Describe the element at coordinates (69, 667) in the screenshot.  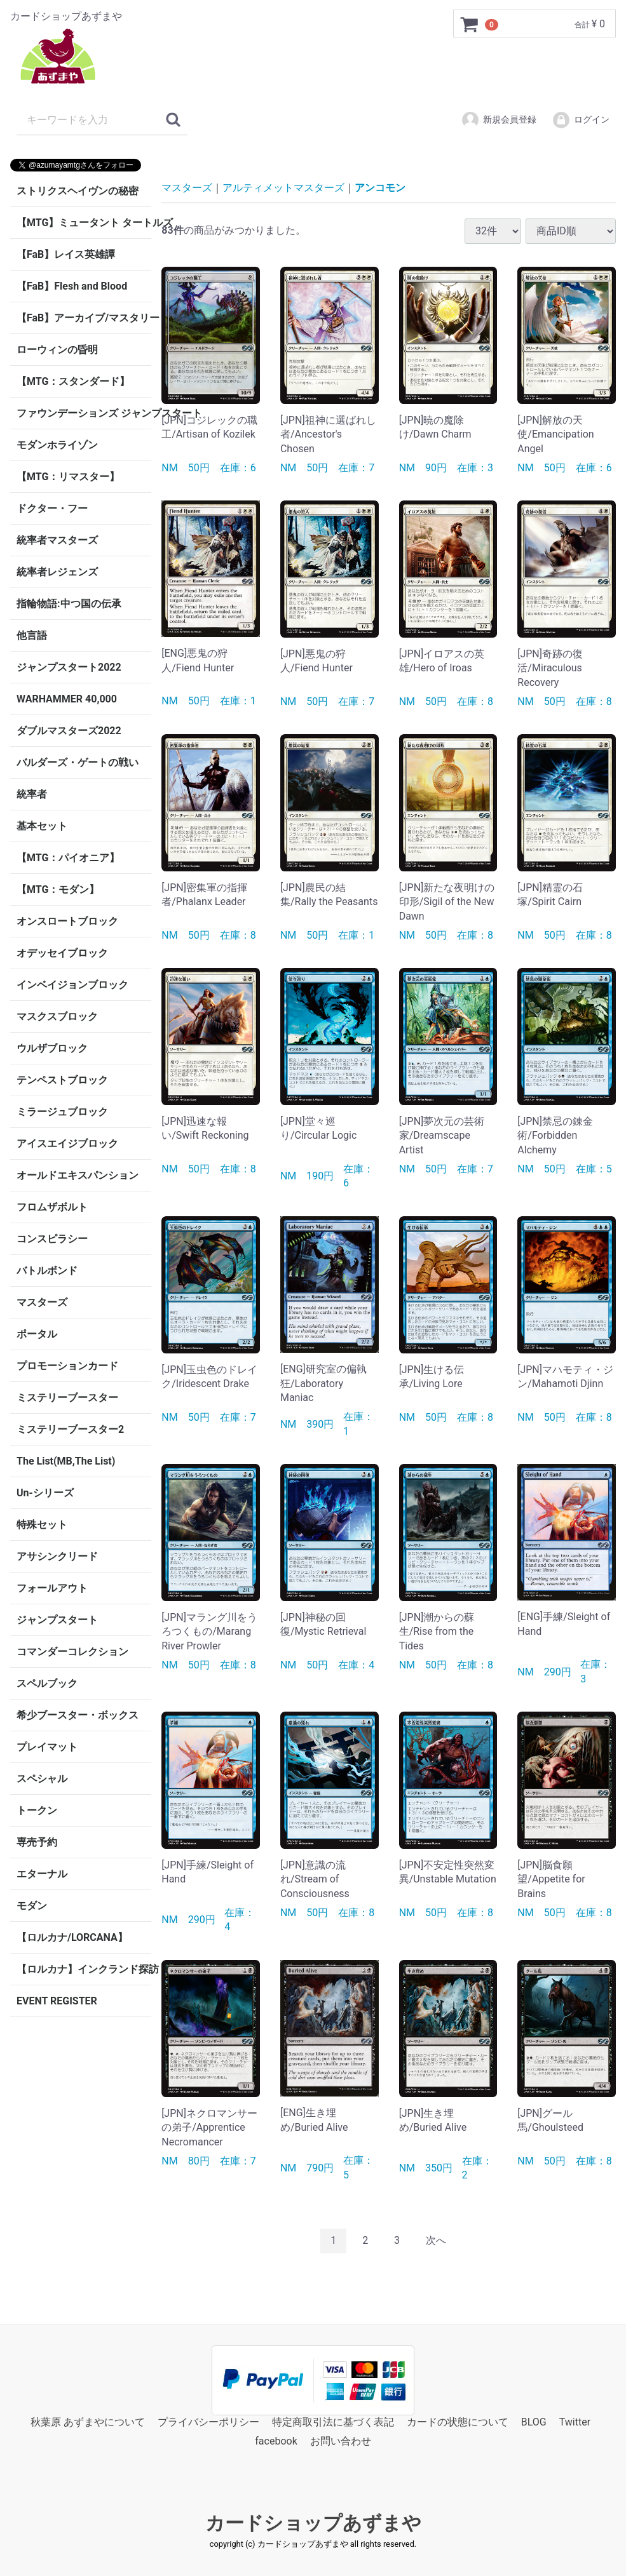
I see `ジャンプスタート2022` at that location.